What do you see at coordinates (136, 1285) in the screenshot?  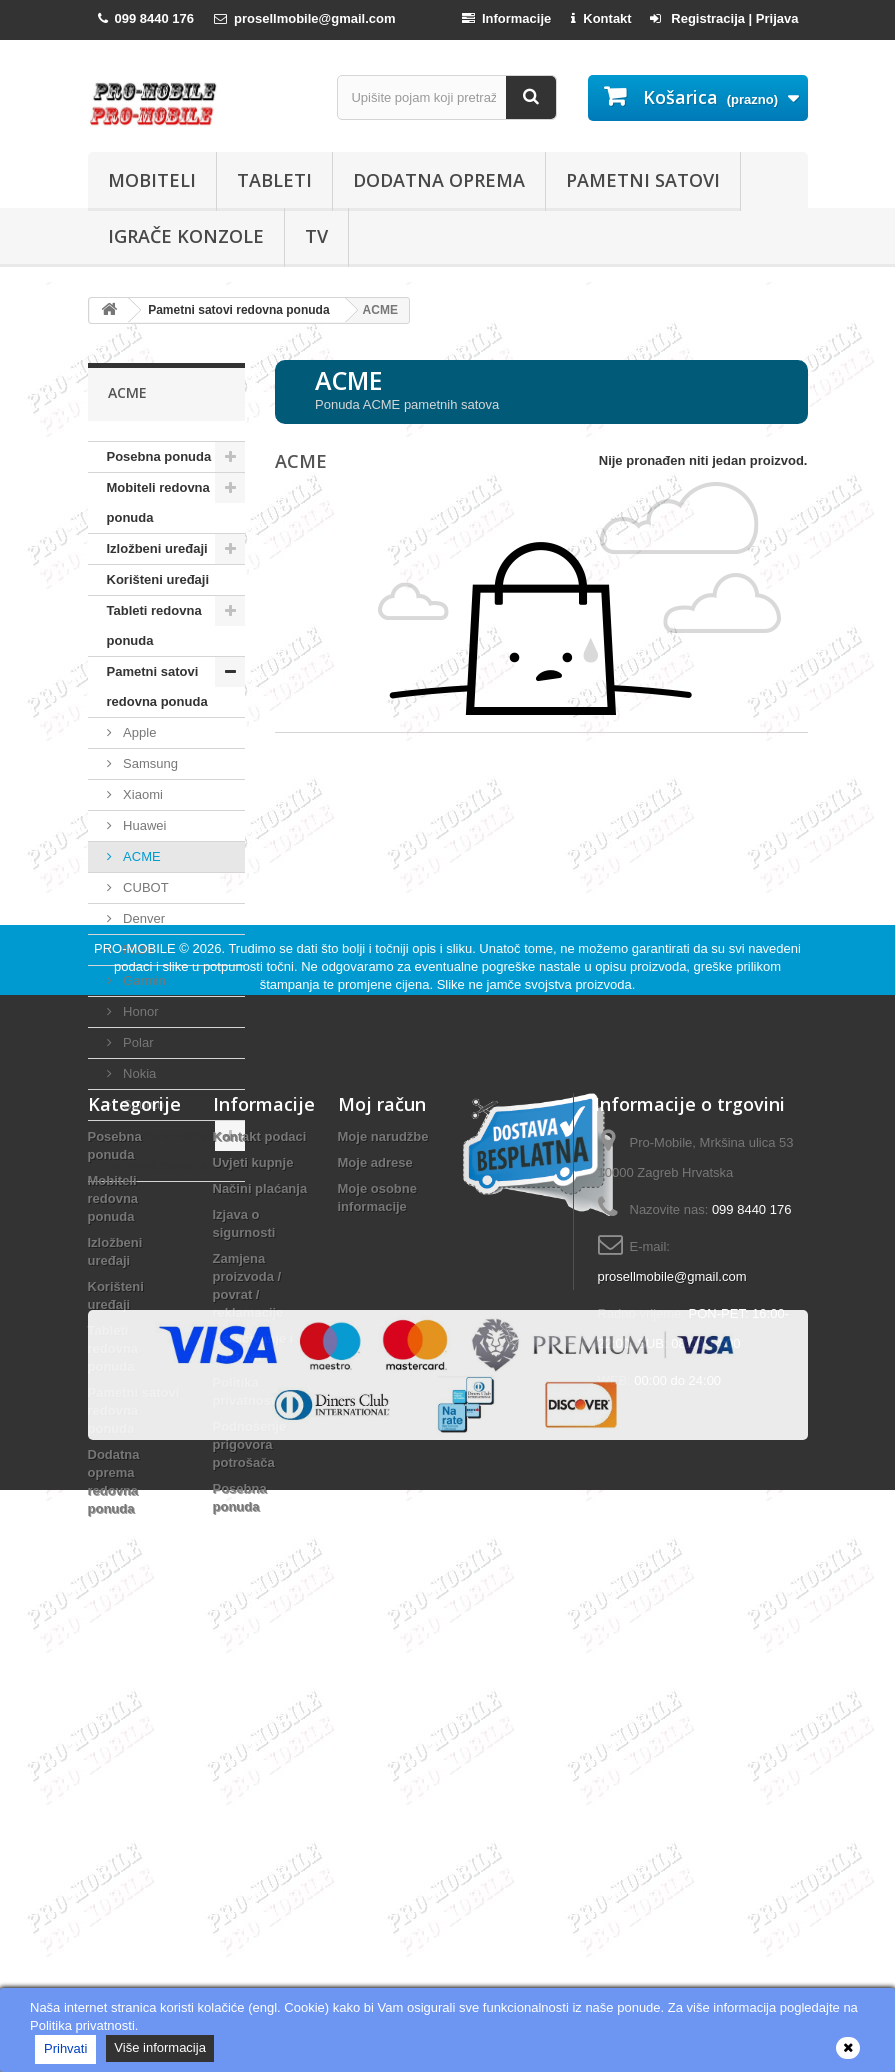 I see `PRO-MOBILE` at bounding box center [136, 1285].